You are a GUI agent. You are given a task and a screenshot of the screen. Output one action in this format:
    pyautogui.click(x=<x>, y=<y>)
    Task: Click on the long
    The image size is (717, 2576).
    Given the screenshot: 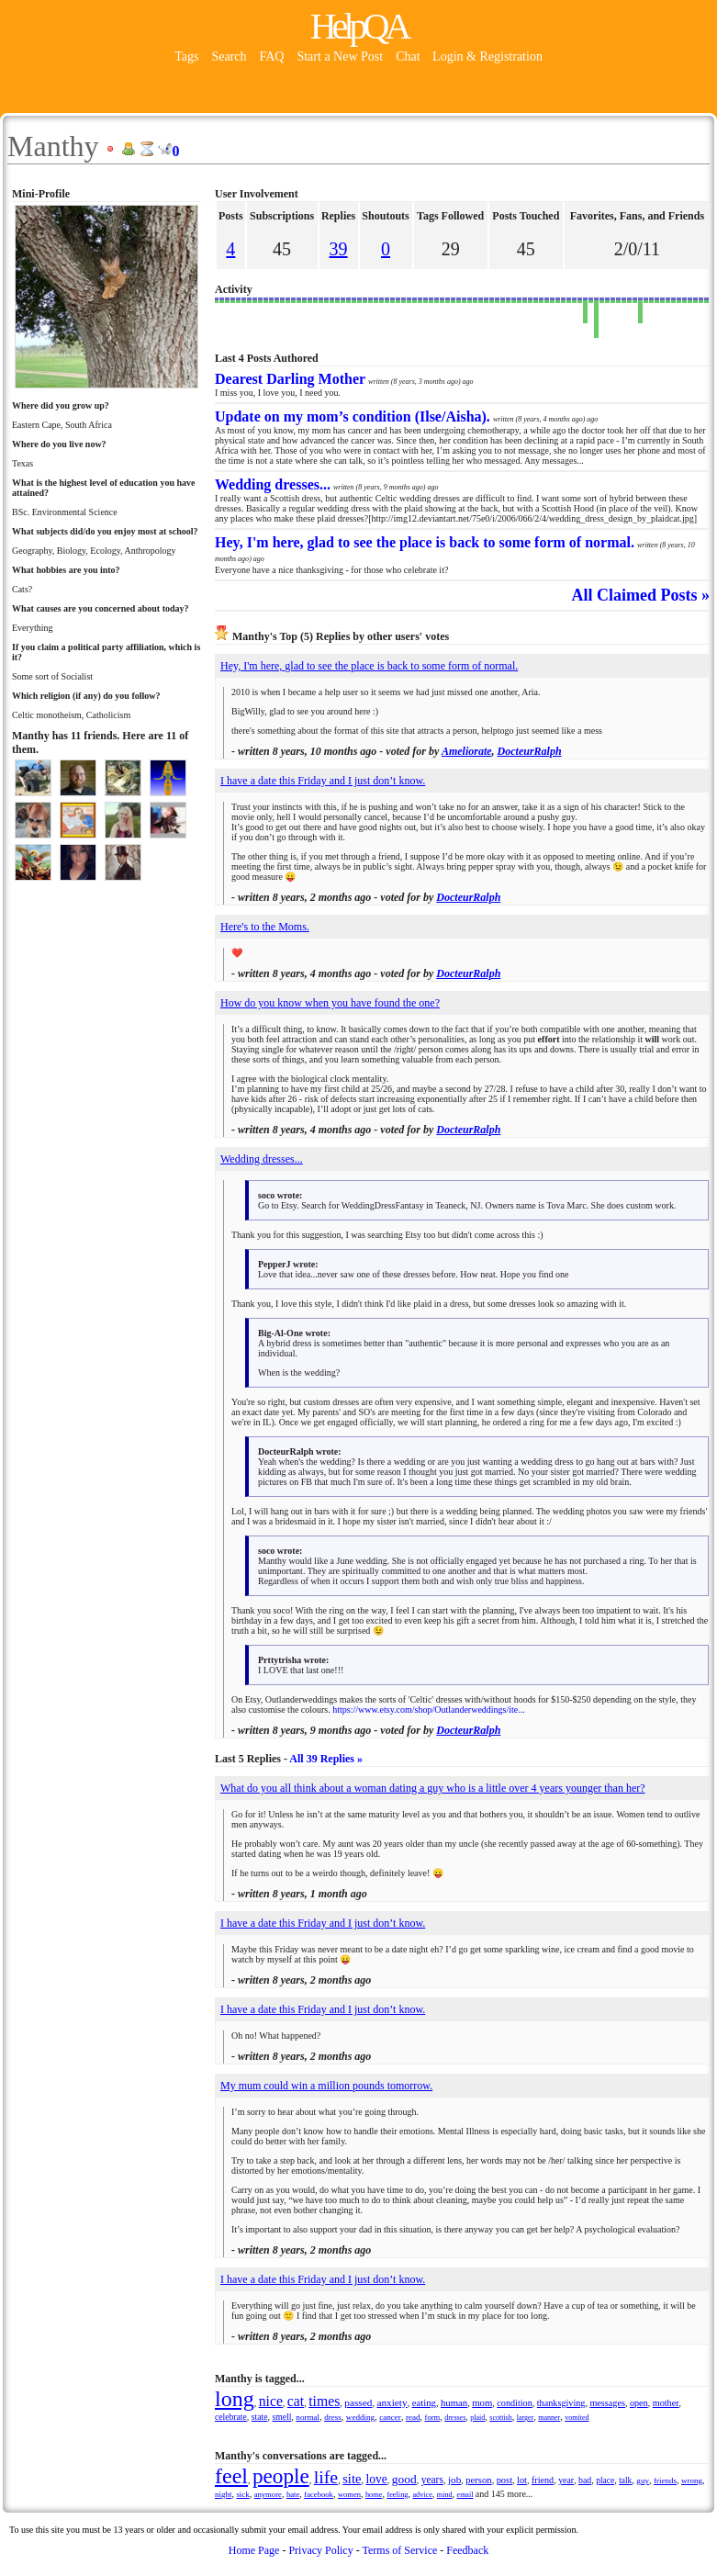 What is the action you would take?
    pyautogui.click(x=234, y=2399)
    